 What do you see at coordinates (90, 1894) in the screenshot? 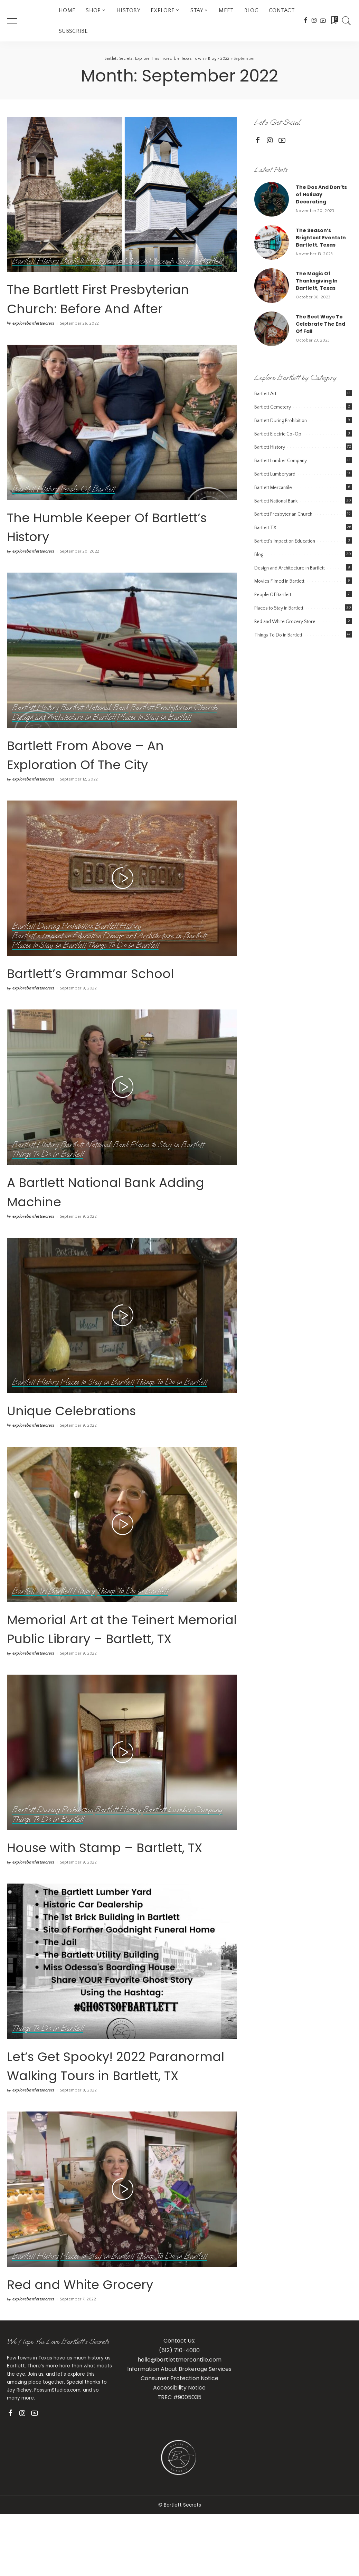
I see `House with Stamp – Bartlett, TX` at bounding box center [90, 1894].